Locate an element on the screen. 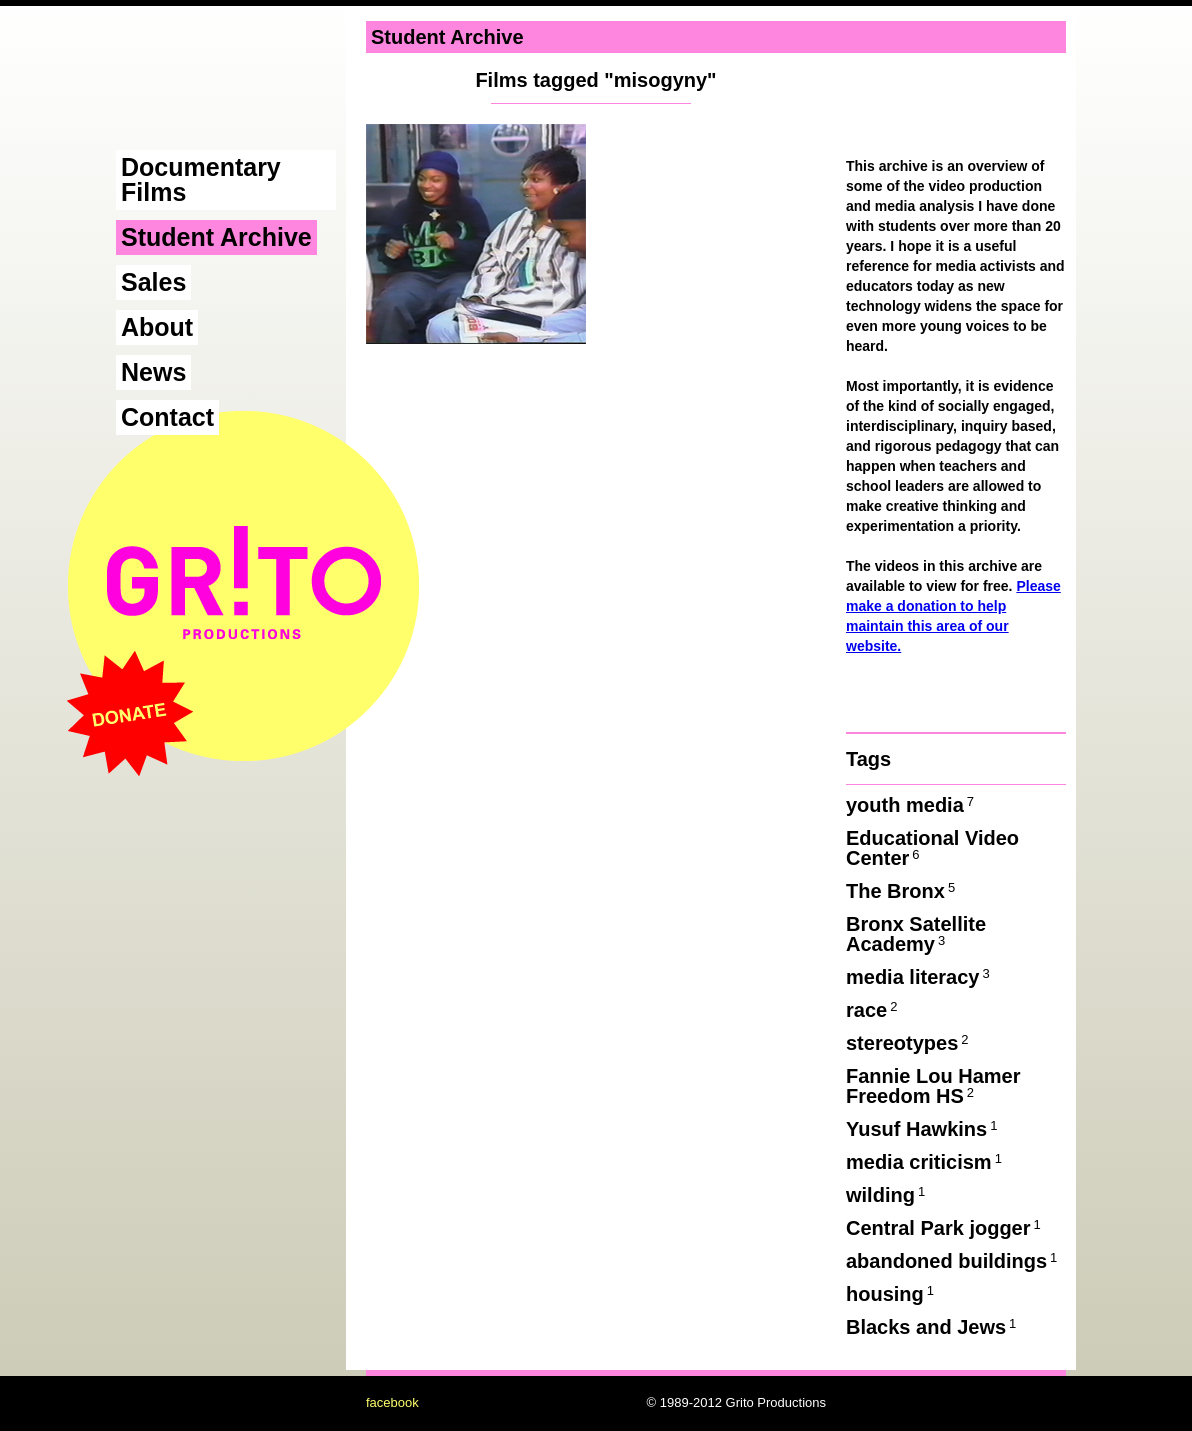 The height and width of the screenshot is (1431, 1192). Contact is located at coordinates (167, 417).